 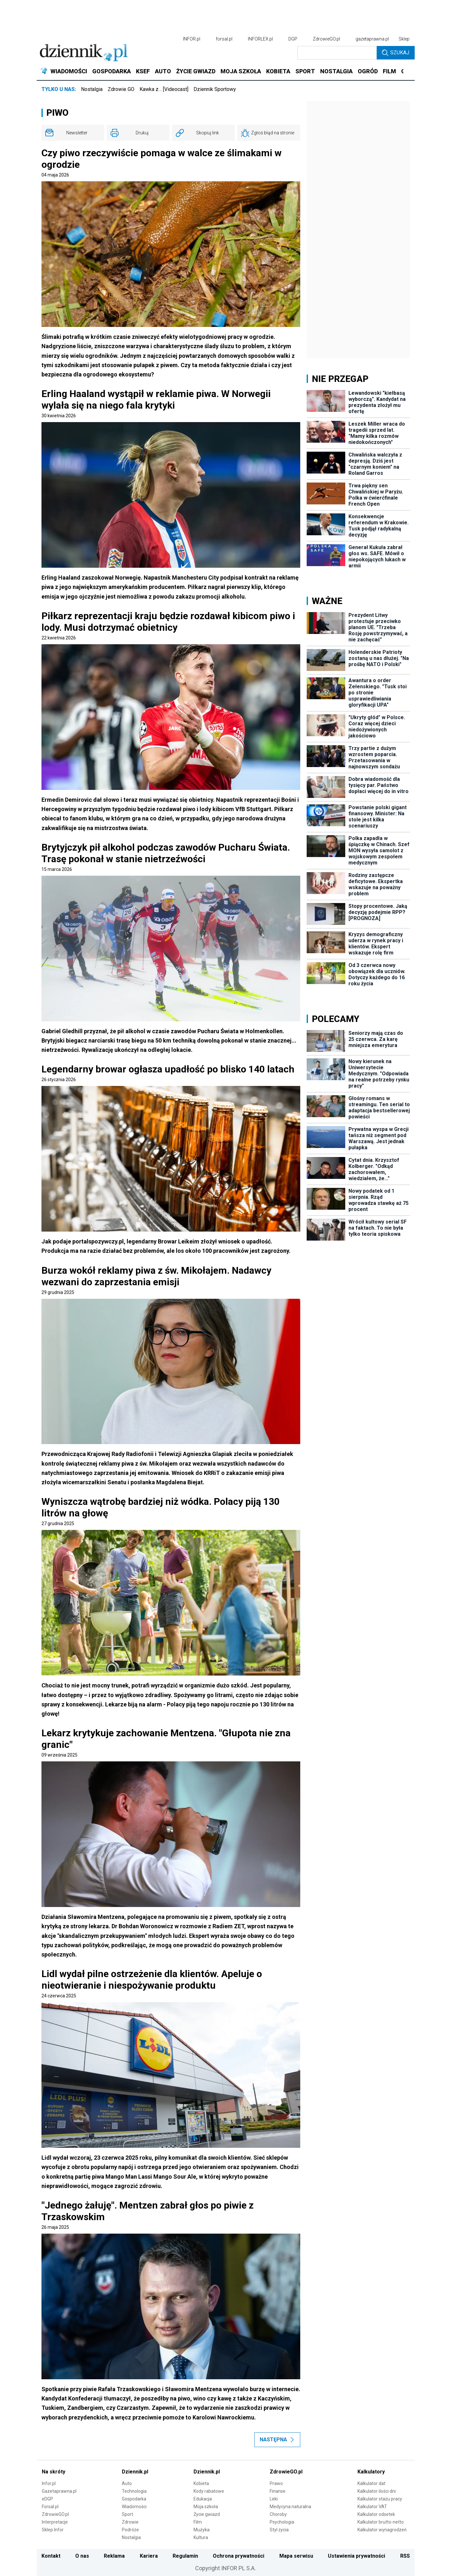 What do you see at coordinates (185, 2556) in the screenshot?
I see `Regulamin` at bounding box center [185, 2556].